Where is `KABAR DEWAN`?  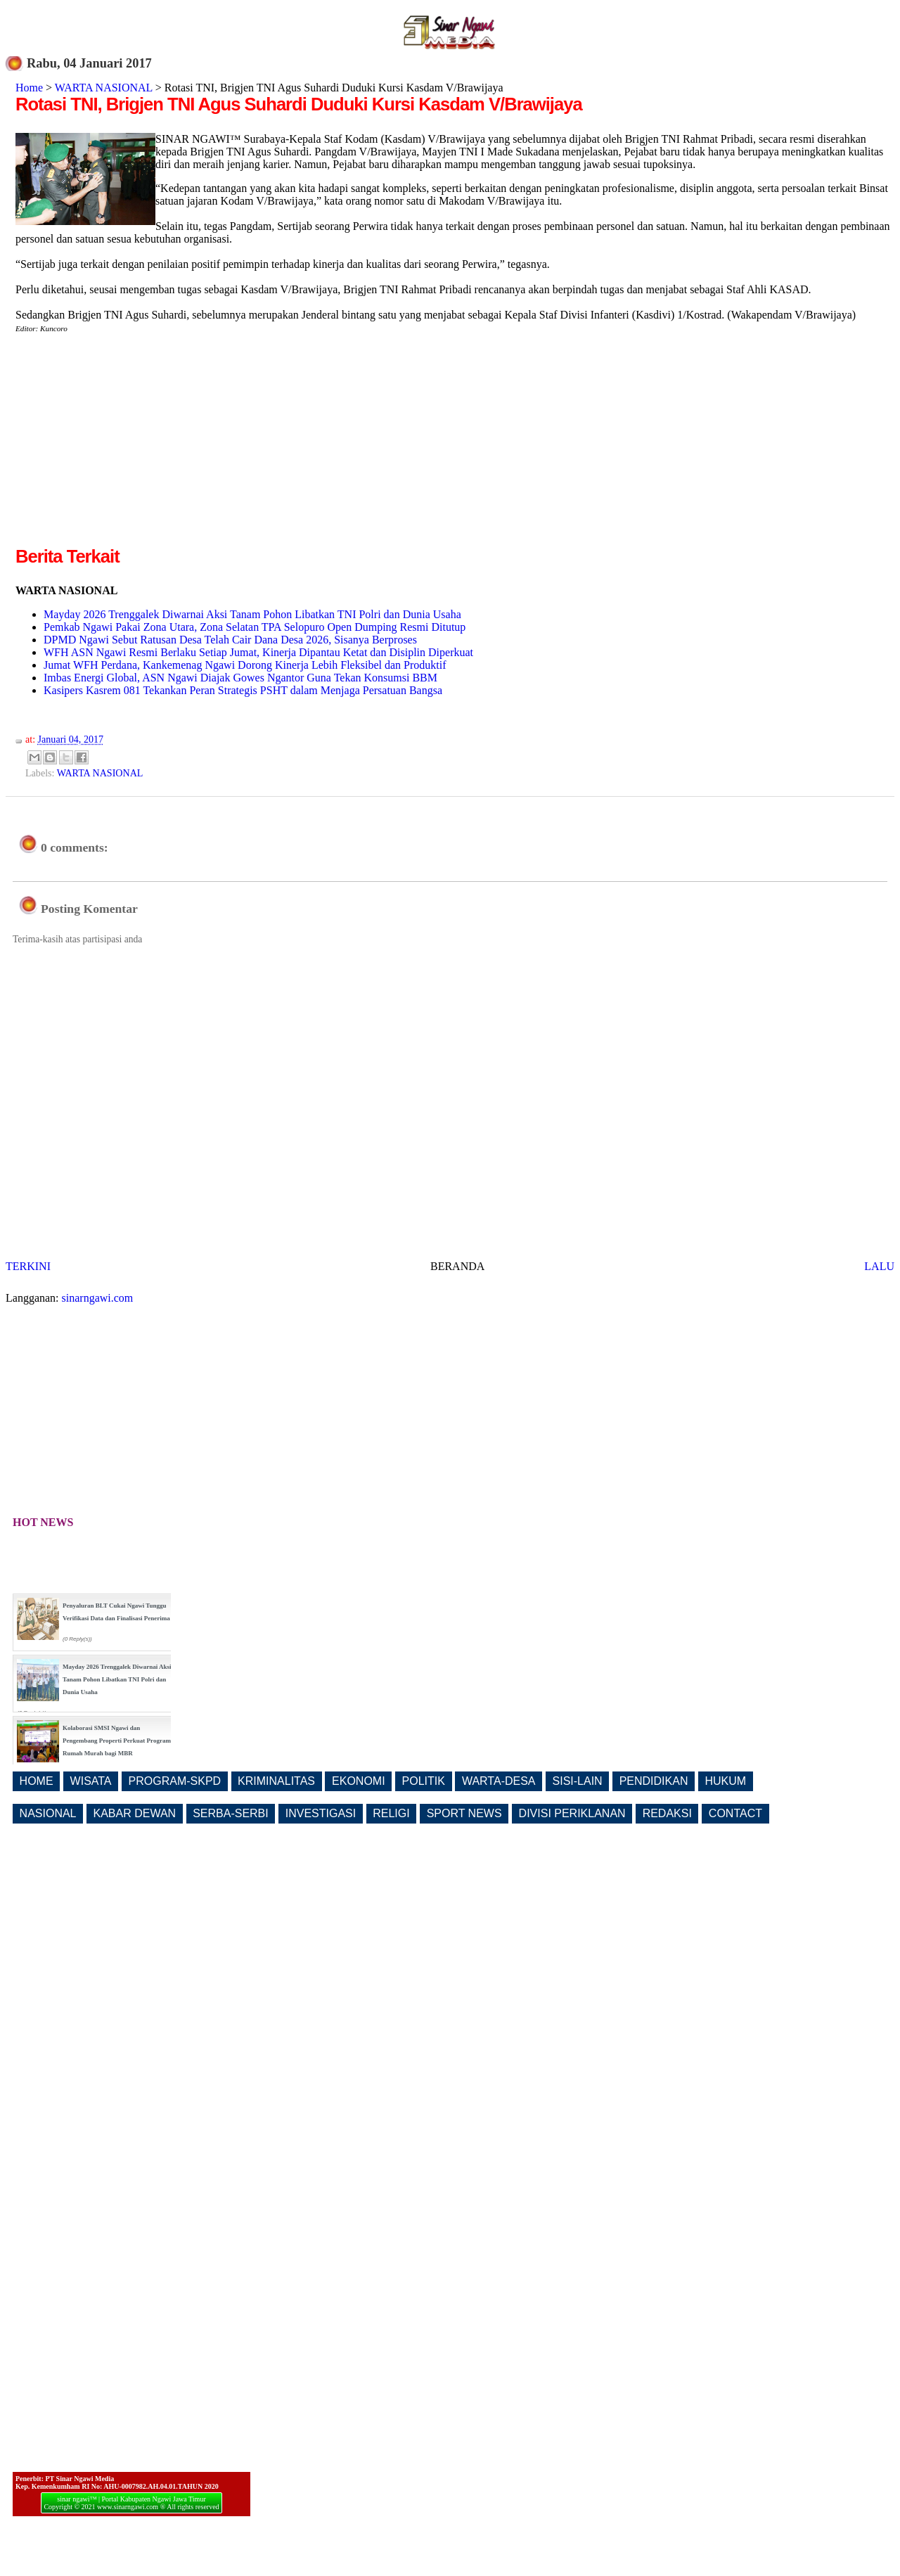 KABAR DEWAN is located at coordinates (135, 1813).